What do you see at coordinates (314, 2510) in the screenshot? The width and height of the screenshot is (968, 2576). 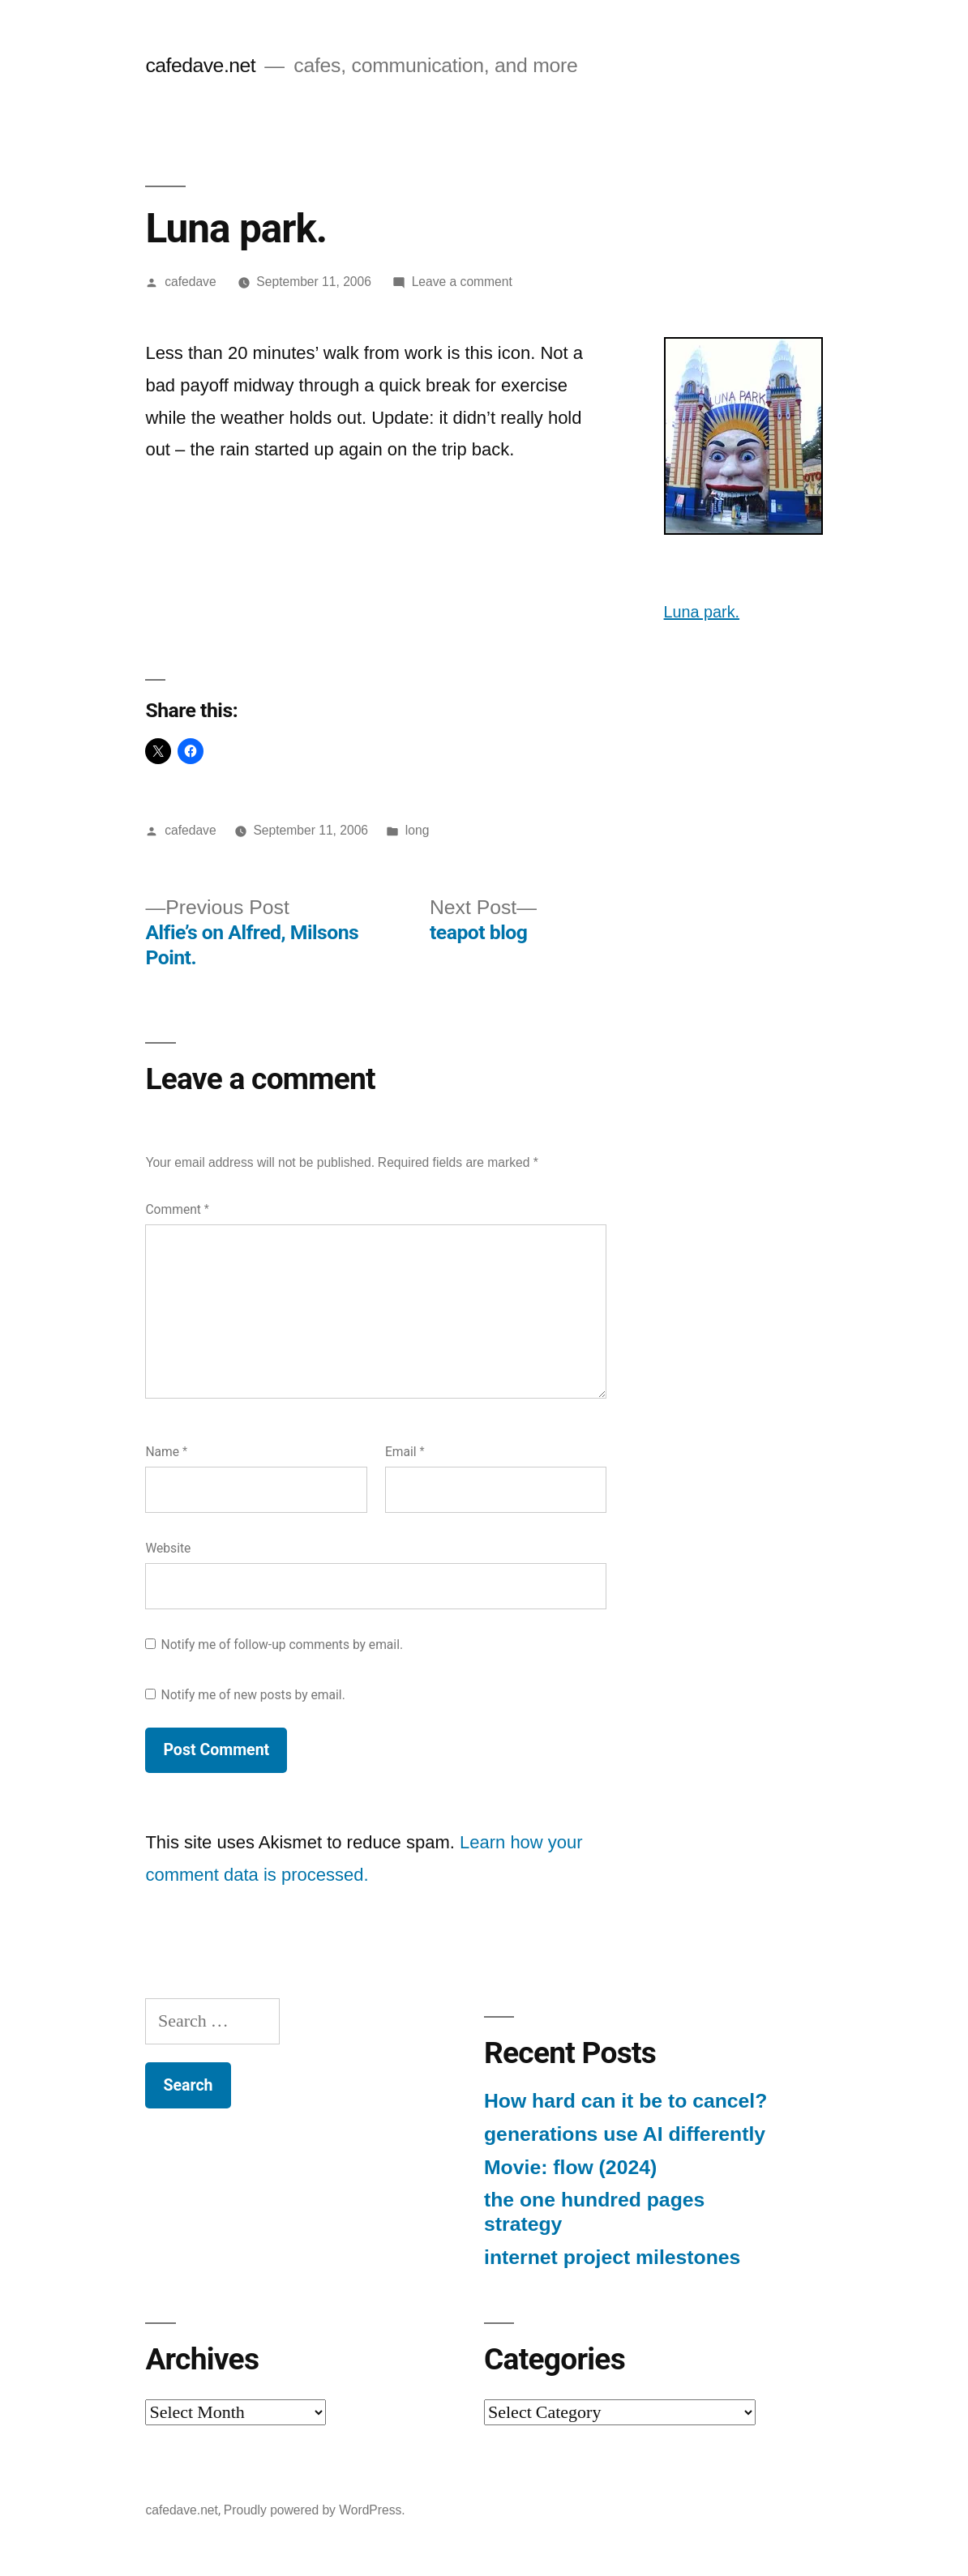 I see `Proudly powered by WordPress.` at bounding box center [314, 2510].